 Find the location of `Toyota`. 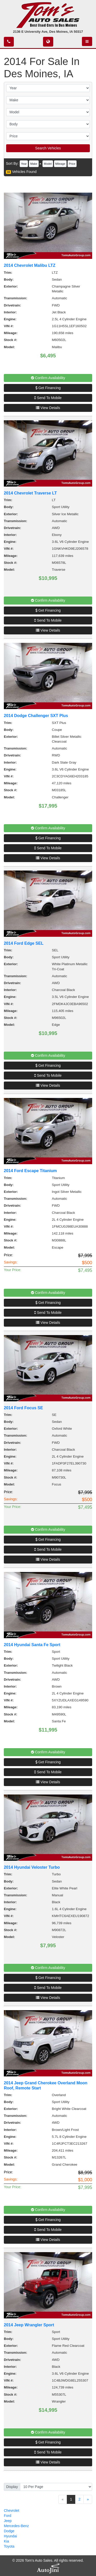

Toyota is located at coordinates (9, 2546).